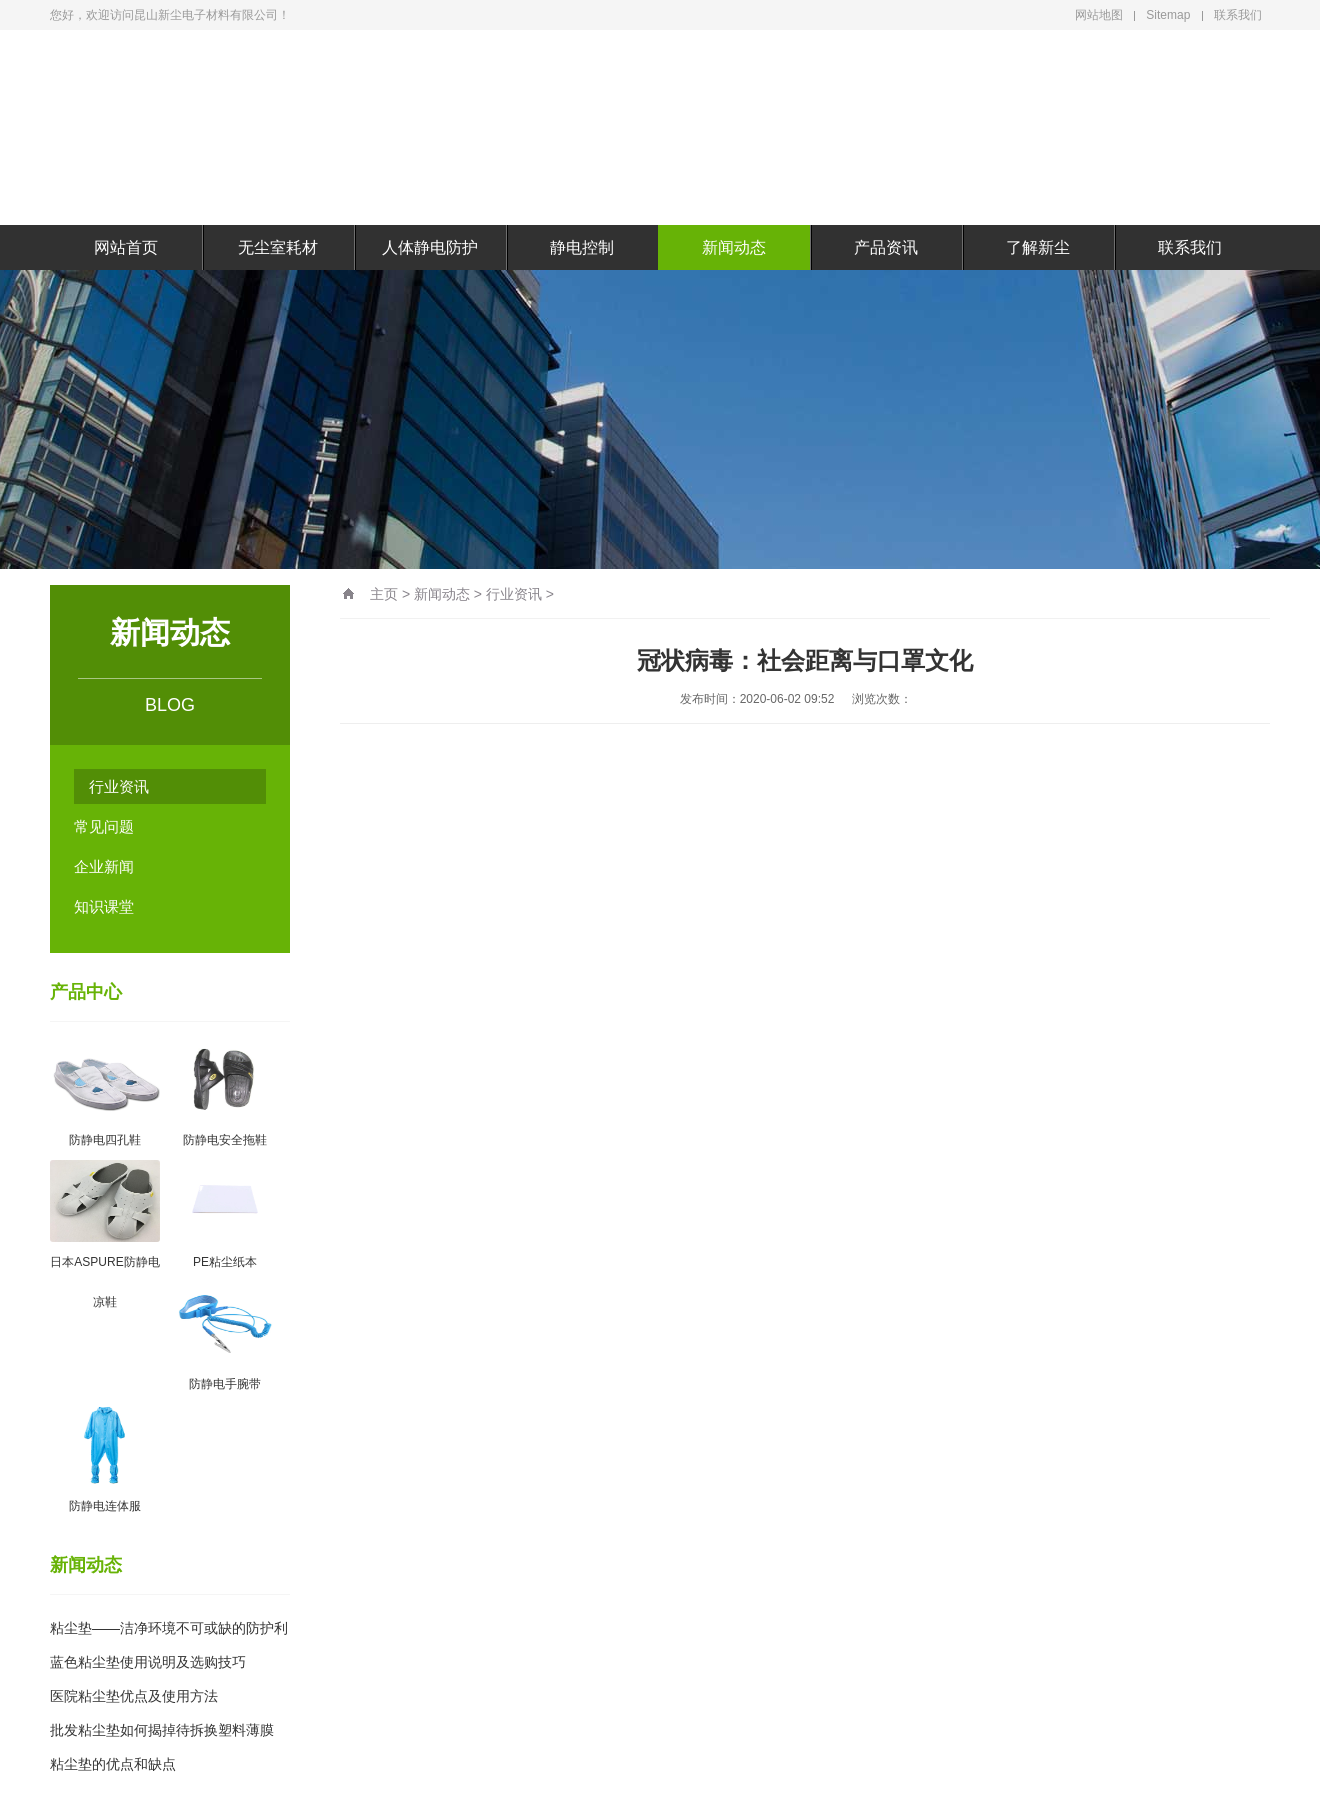 This screenshot has height=1801, width=1320. Describe the element at coordinates (734, 247) in the screenshot. I see `新闻动态` at that location.